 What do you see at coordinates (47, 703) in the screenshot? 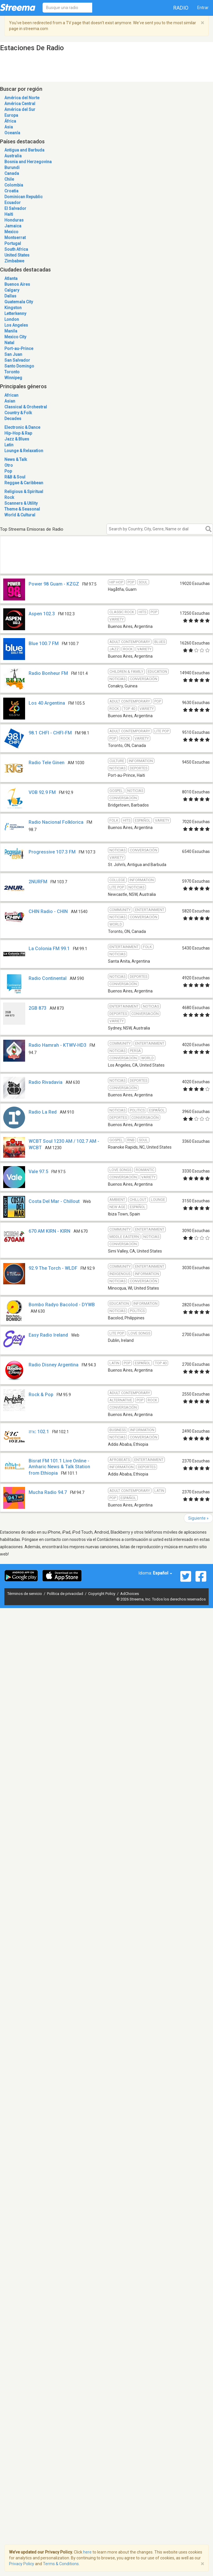
I see `Los 40 Argentina` at bounding box center [47, 703].